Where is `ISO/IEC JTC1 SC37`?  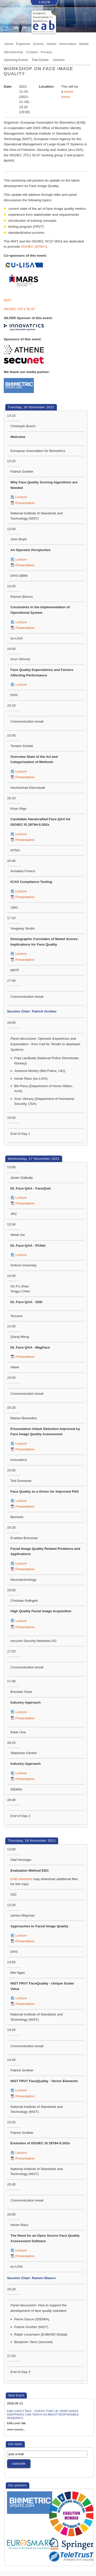
ISO/IEC JTC1 SC37 is located at coordinates (19, 309).